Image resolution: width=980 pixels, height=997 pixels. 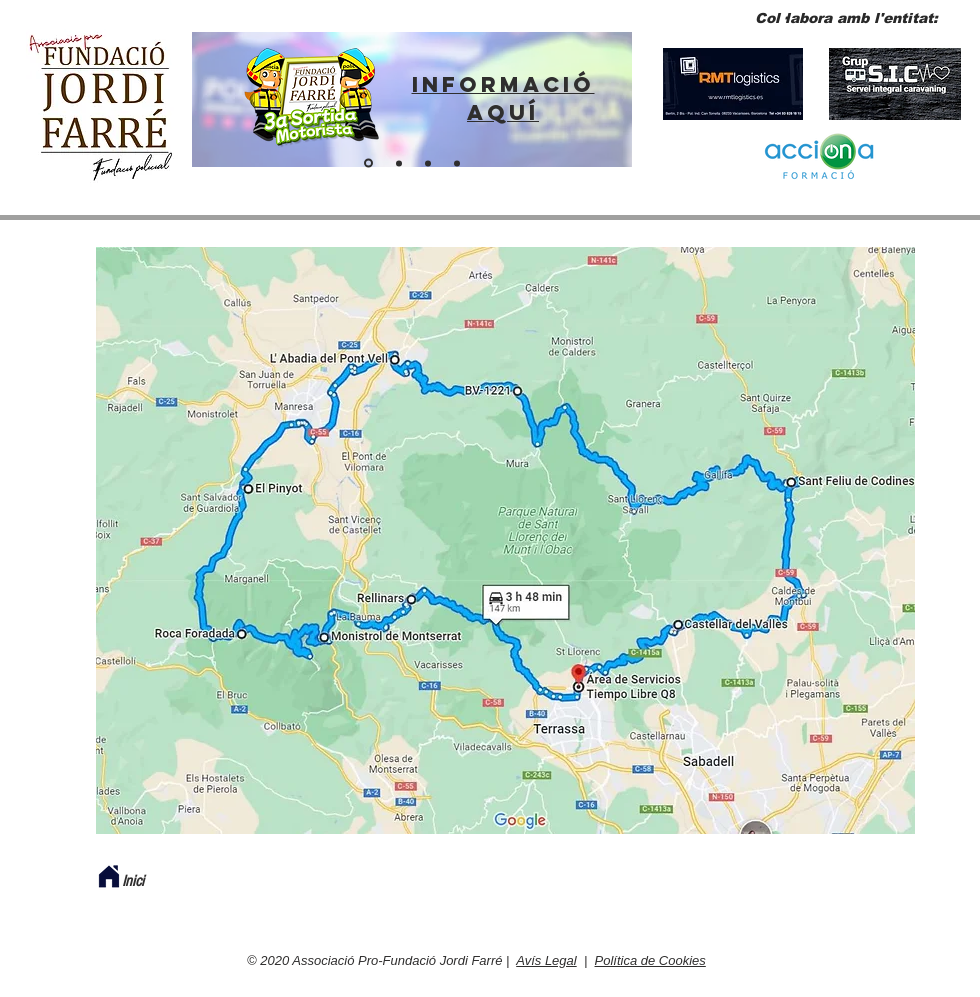 What do you see at coordinates (546, 960) in the screenshot?
I see `Avís Legal` at bounding box center [546, 960].